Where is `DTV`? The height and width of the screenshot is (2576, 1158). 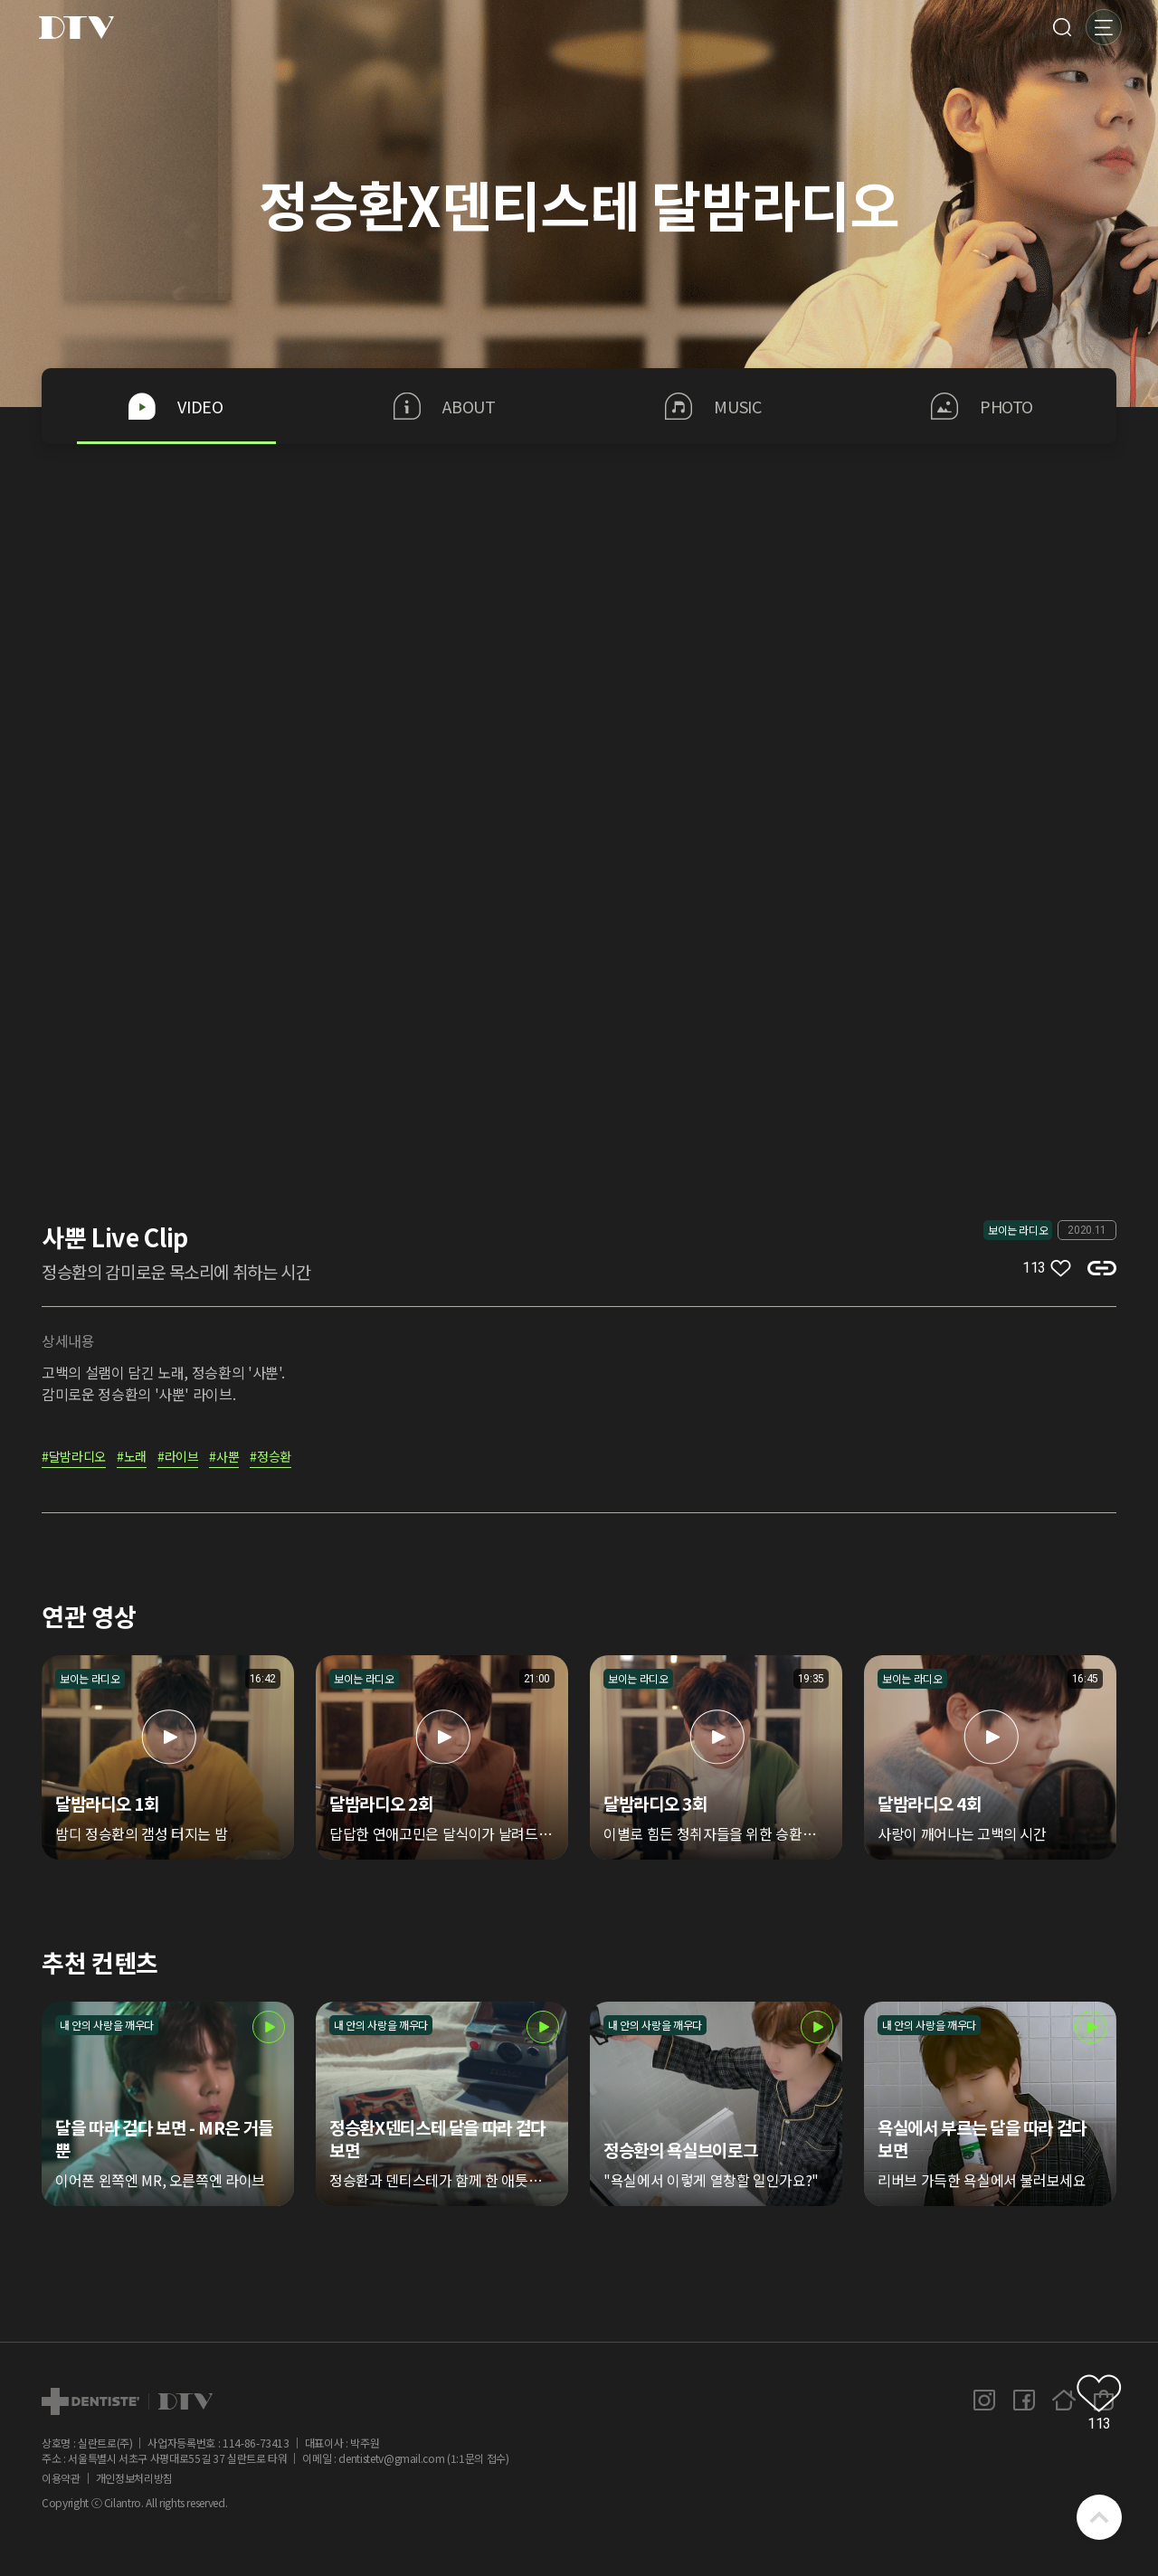
DTV is located at coordinates (76, 27).